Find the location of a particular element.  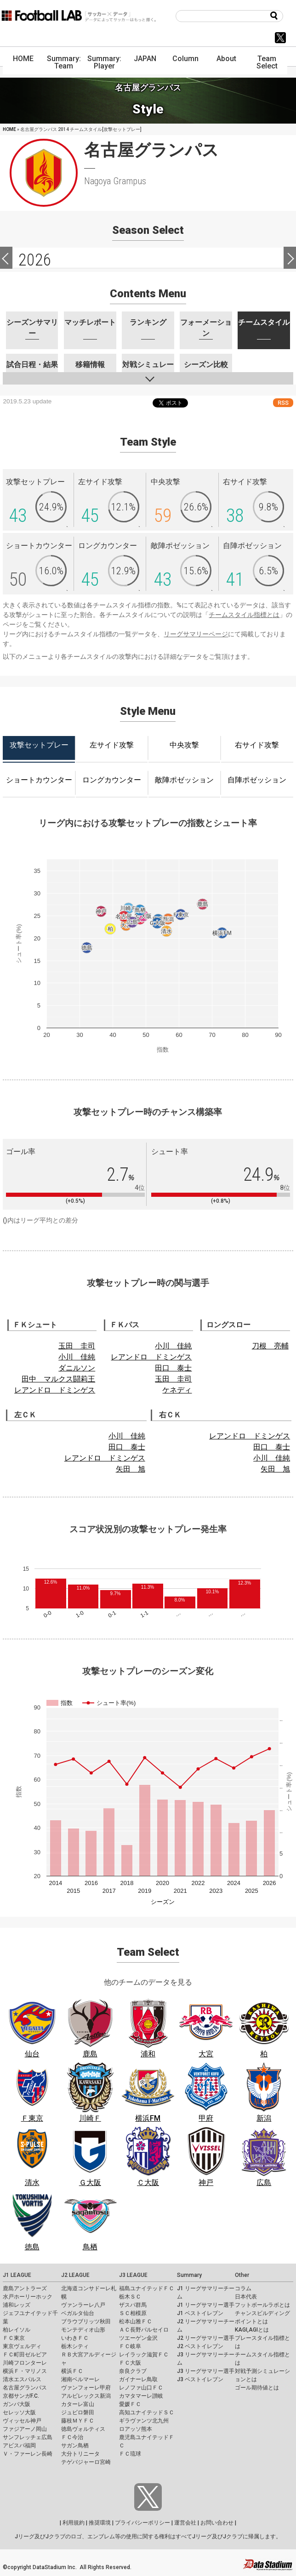

J2 LEAGUE is located at coordinates (75, 2275).